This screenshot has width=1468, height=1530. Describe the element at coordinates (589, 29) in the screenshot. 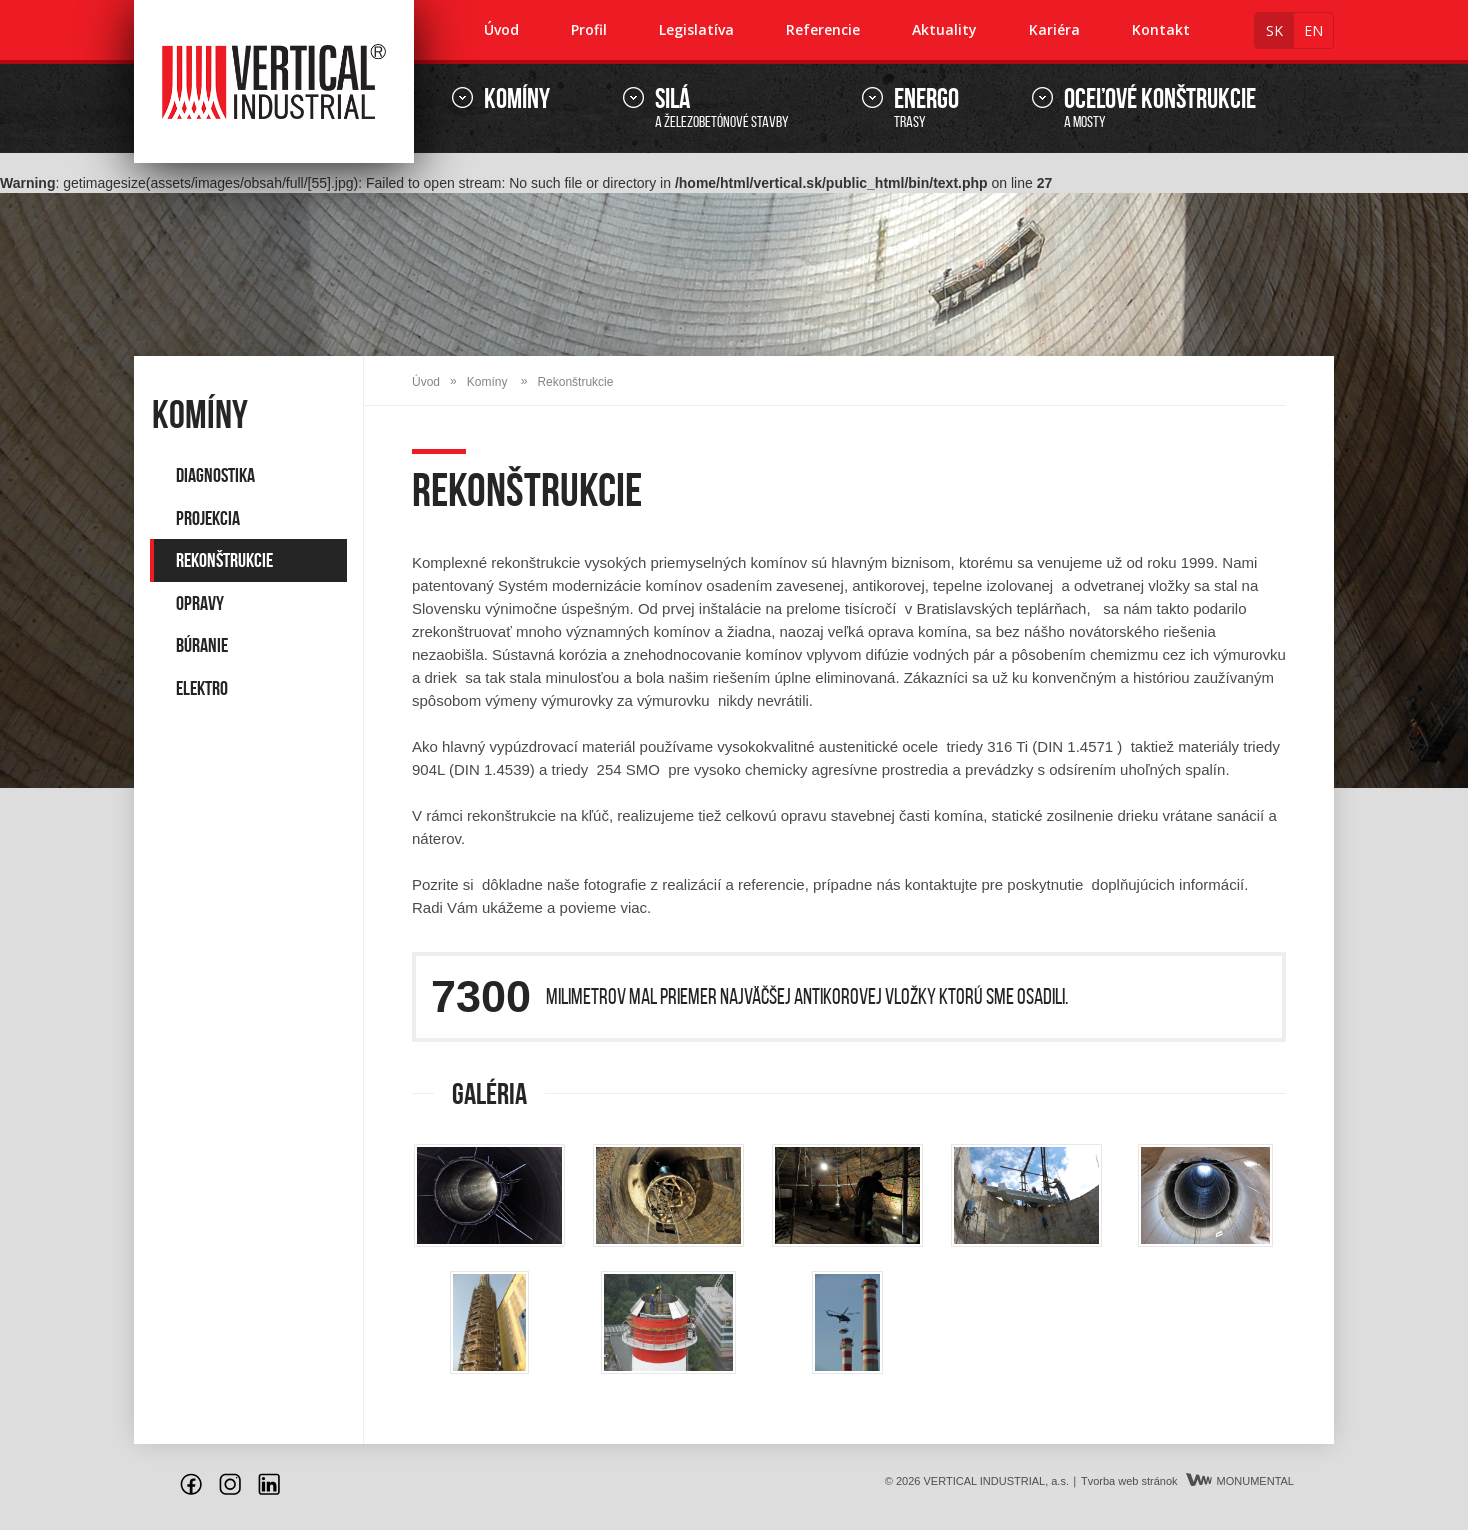

I see `Profil` at that location.